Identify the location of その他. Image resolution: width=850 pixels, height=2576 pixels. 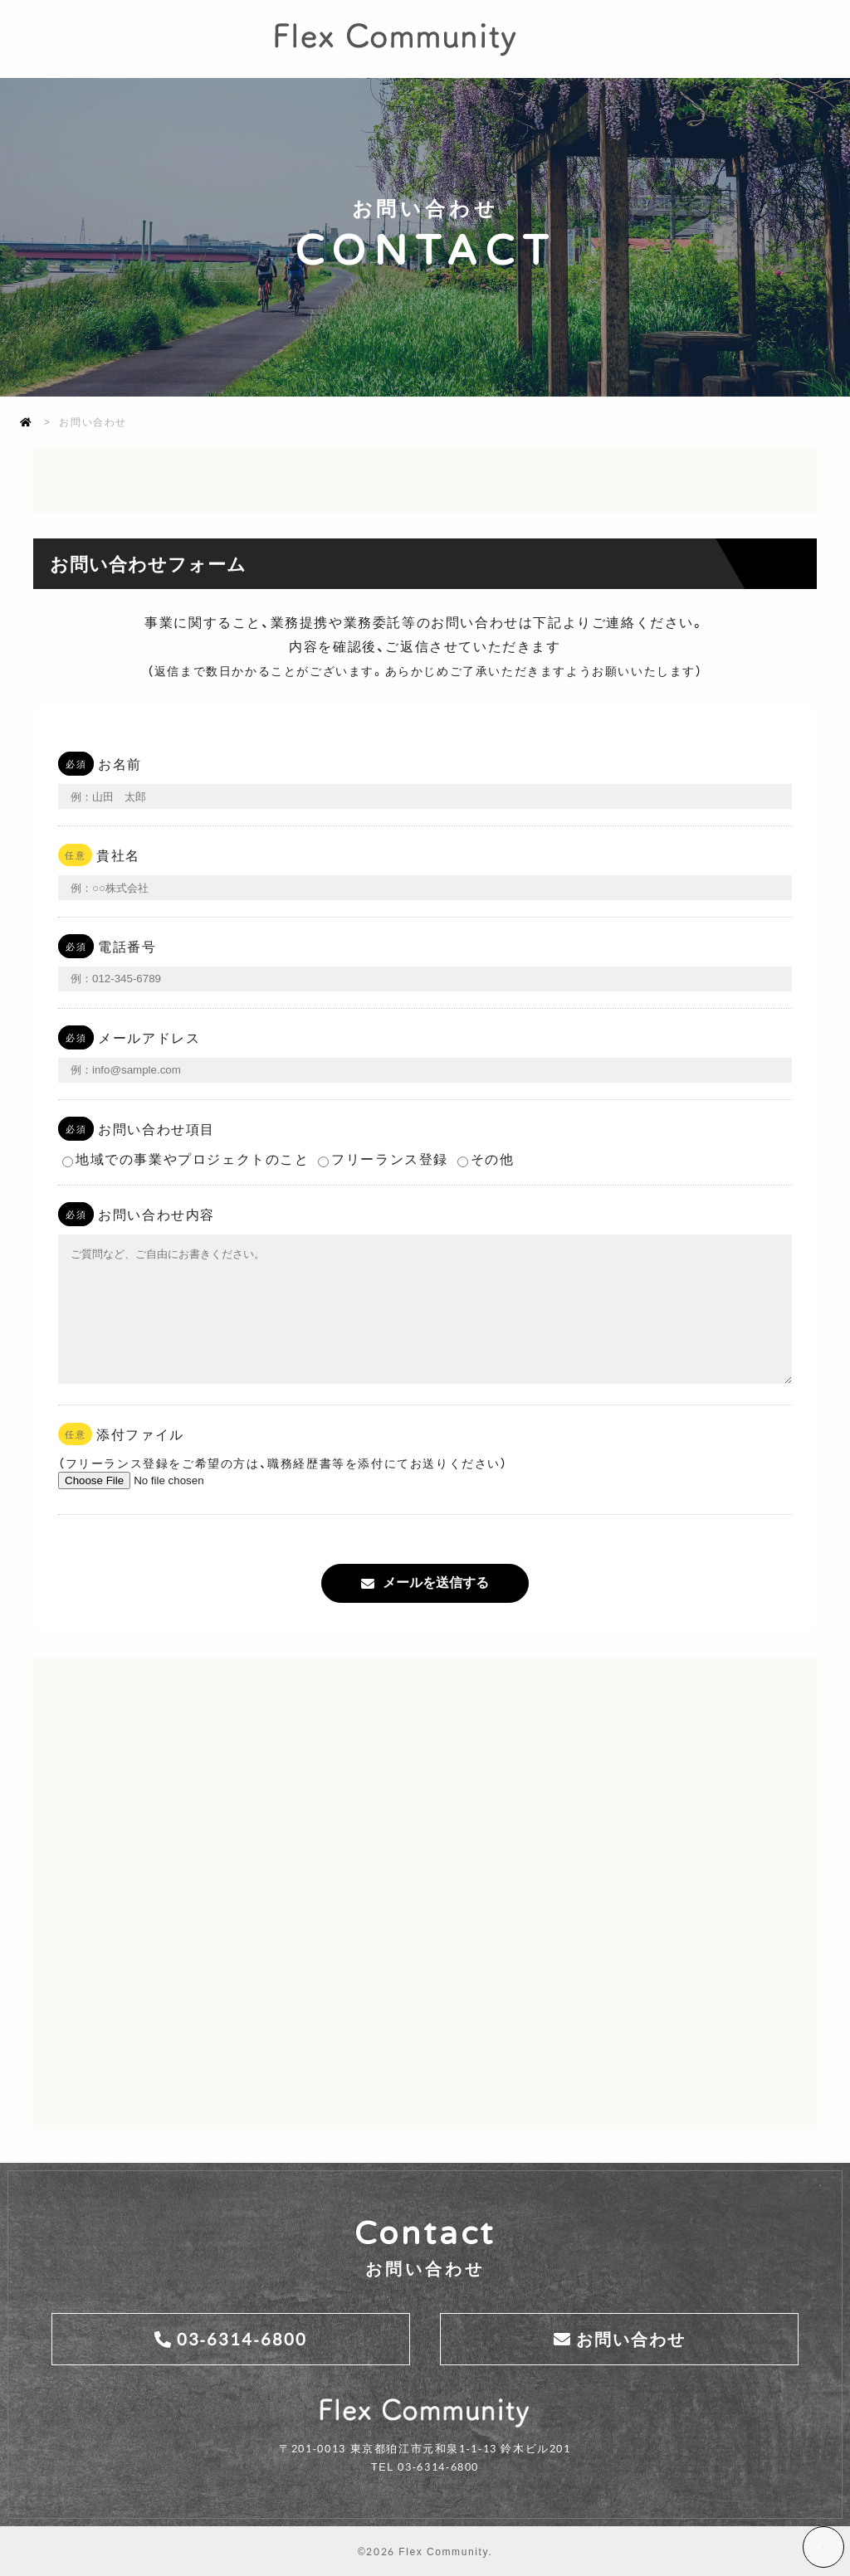
(486, 1132).